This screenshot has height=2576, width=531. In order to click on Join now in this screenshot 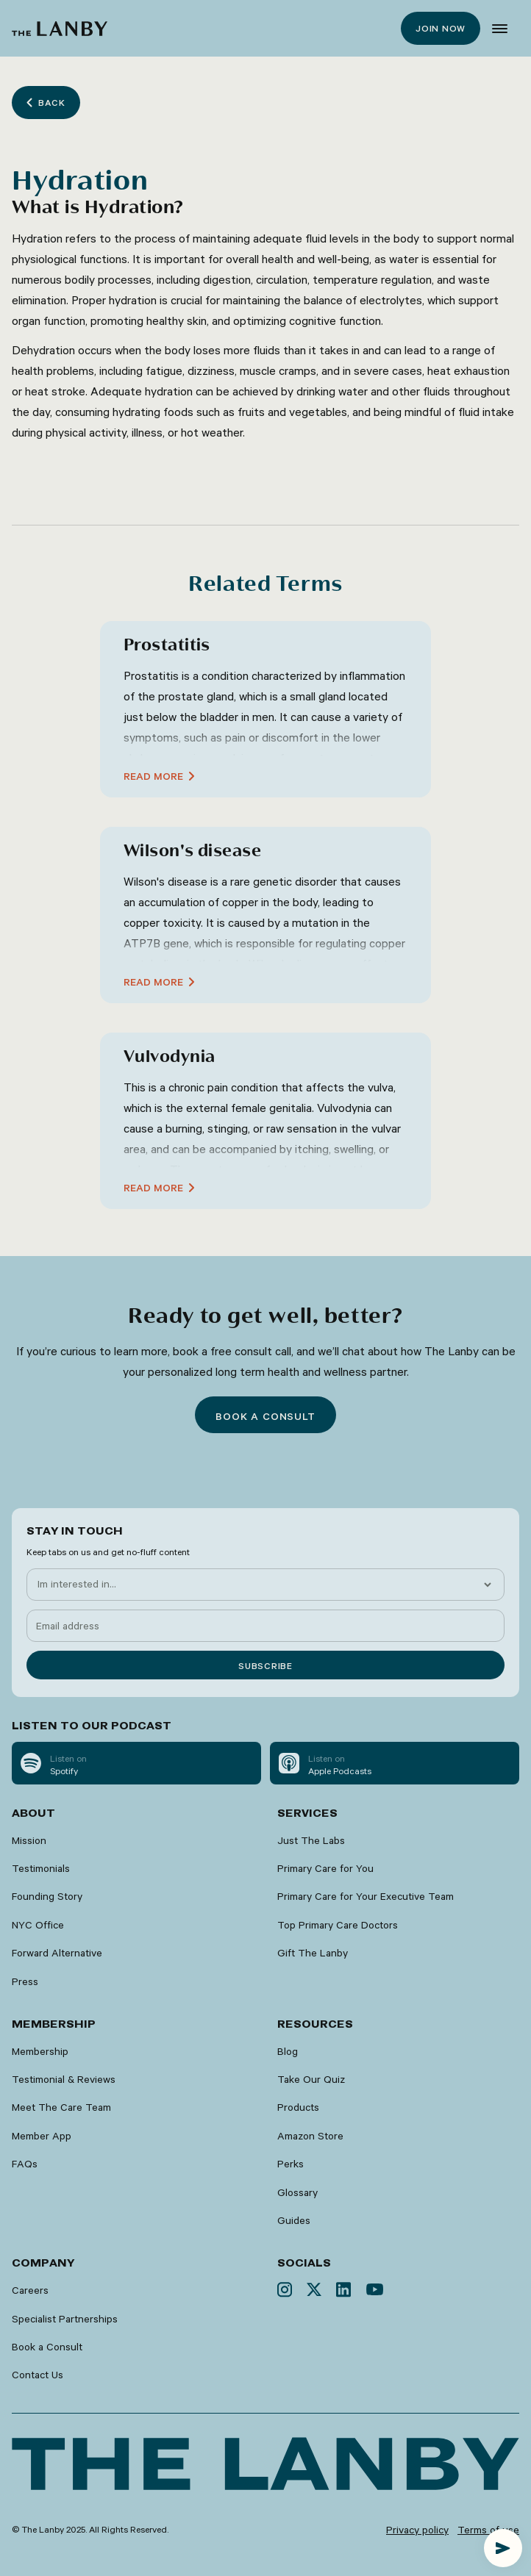, I will do `click(441, 28)`.